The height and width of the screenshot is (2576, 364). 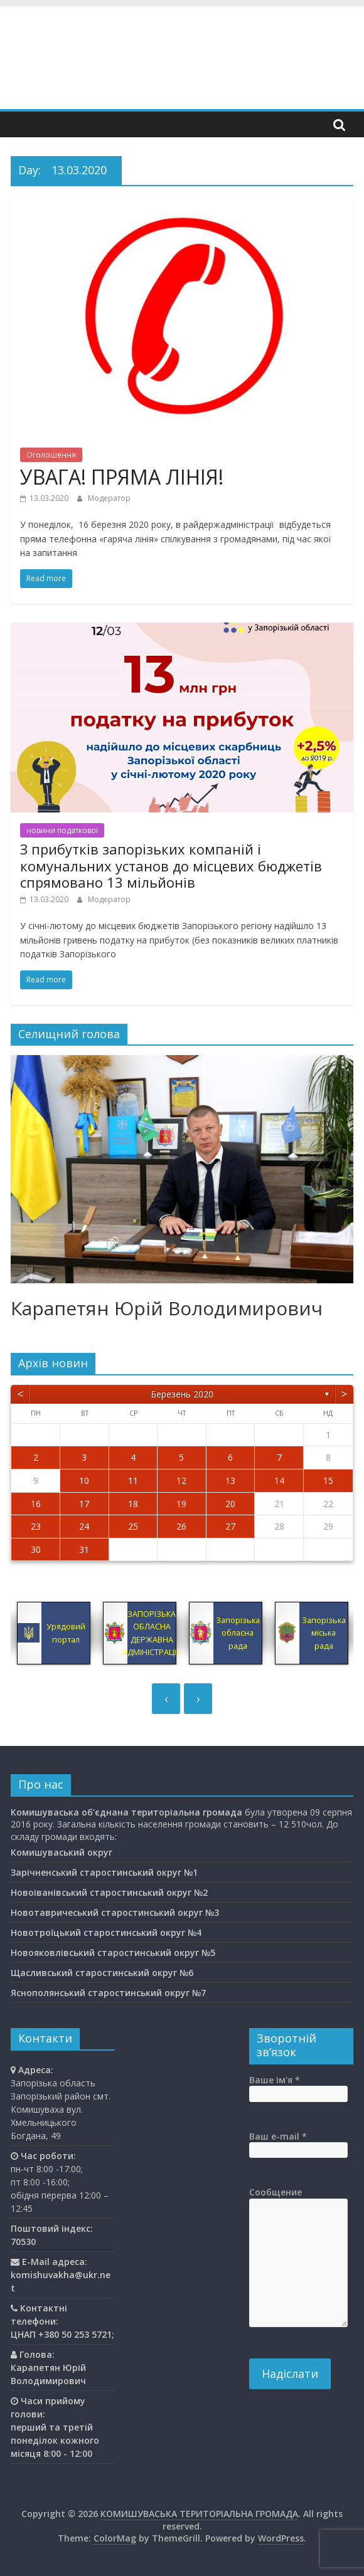 I want to click on 19, so click(x=181, y=1504).